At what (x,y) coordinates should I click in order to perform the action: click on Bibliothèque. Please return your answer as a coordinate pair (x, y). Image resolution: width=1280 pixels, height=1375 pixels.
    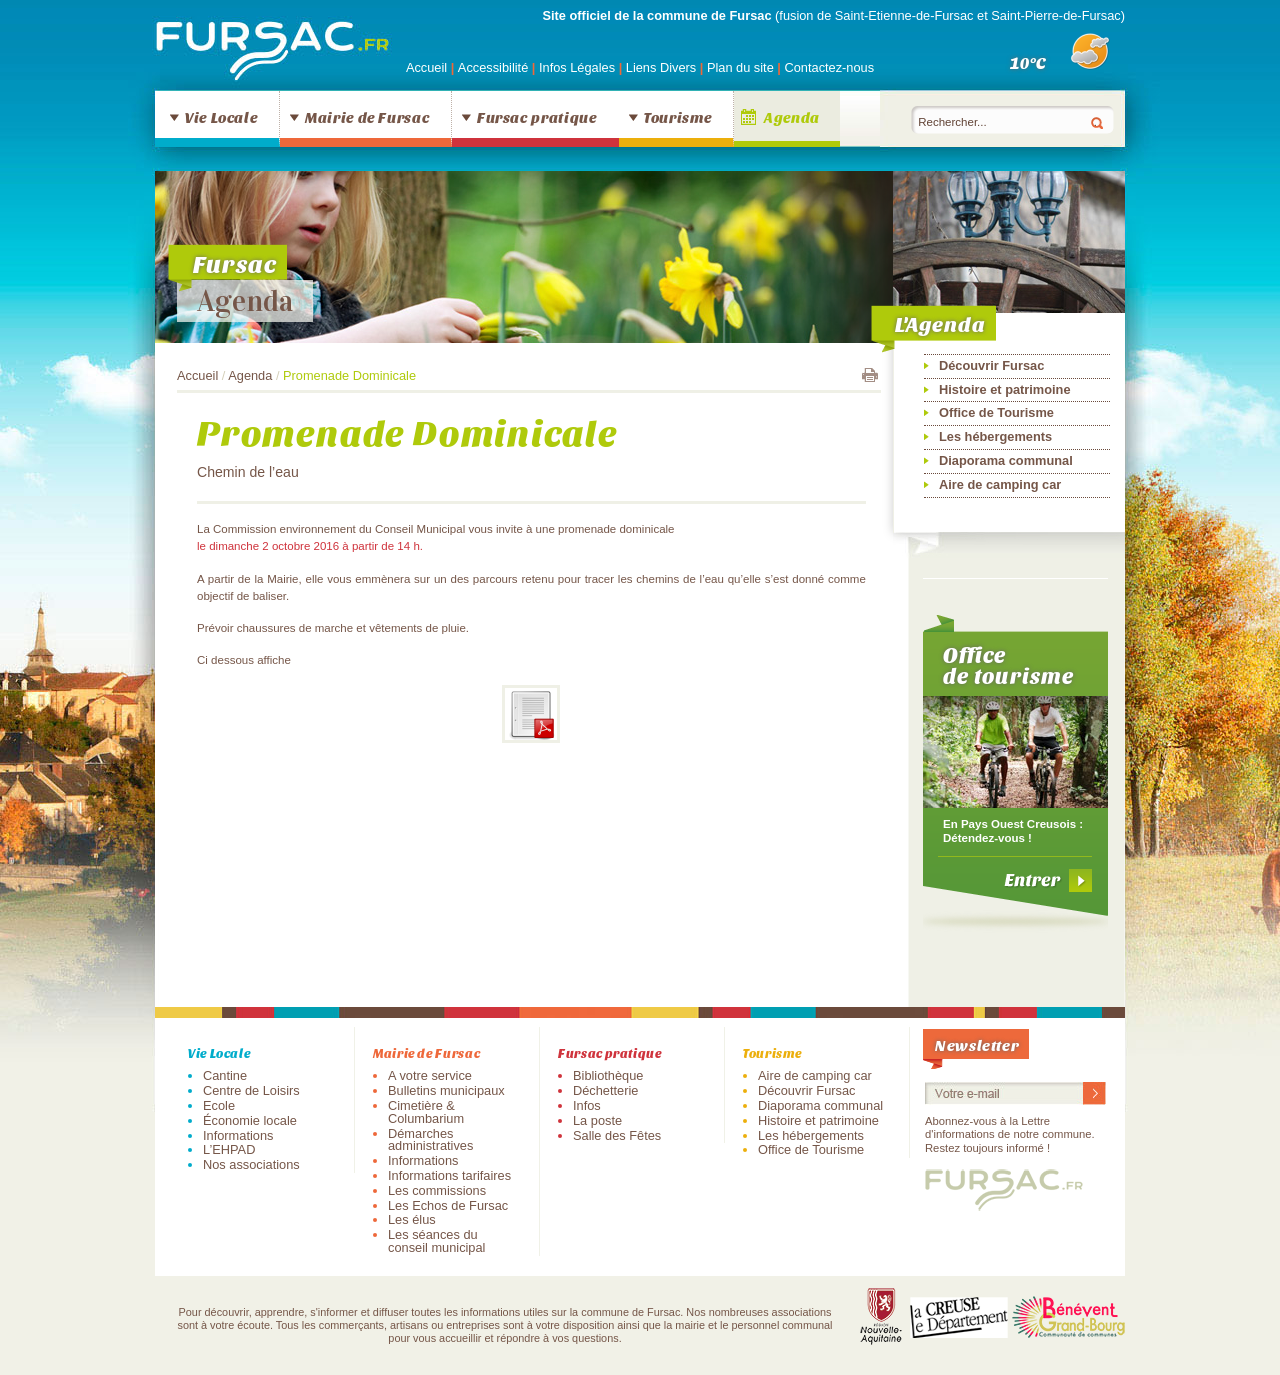
    Looking at the image, I should click on (608, 1075).